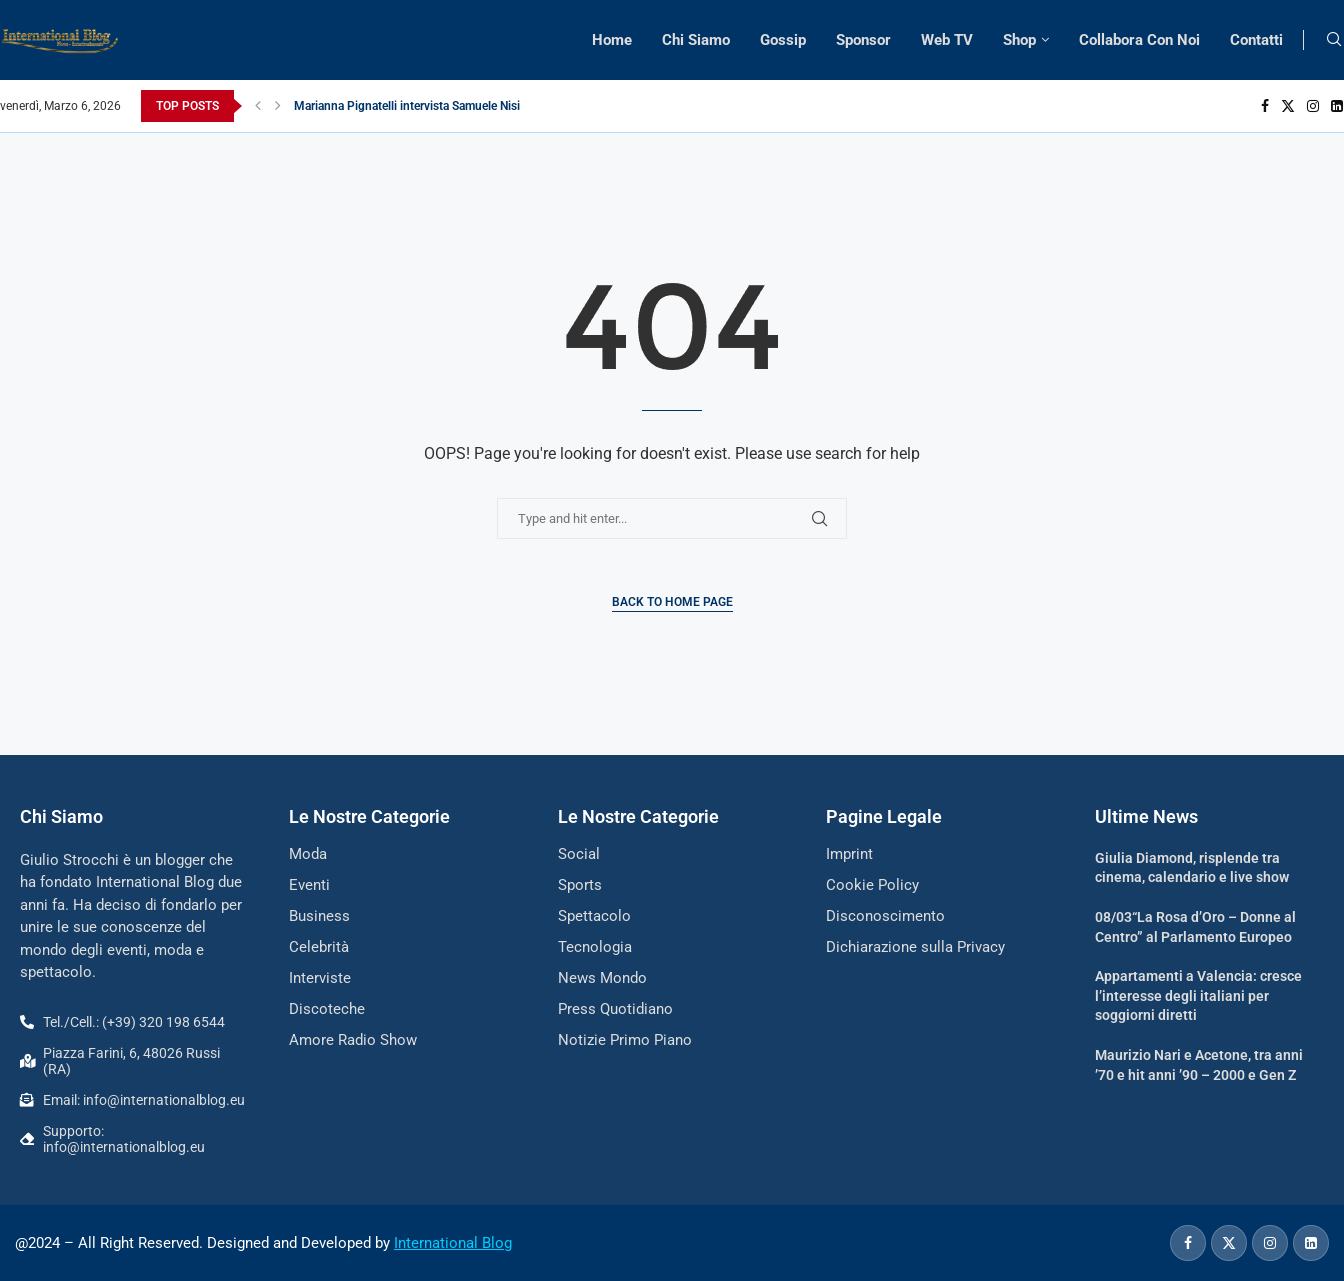 The width and height of the screenshot is (1344, 1281). What do you see at coordinates (1313, 106) in the screenshot?
I see `[Instagram]` at bounding box center [1313, 106].